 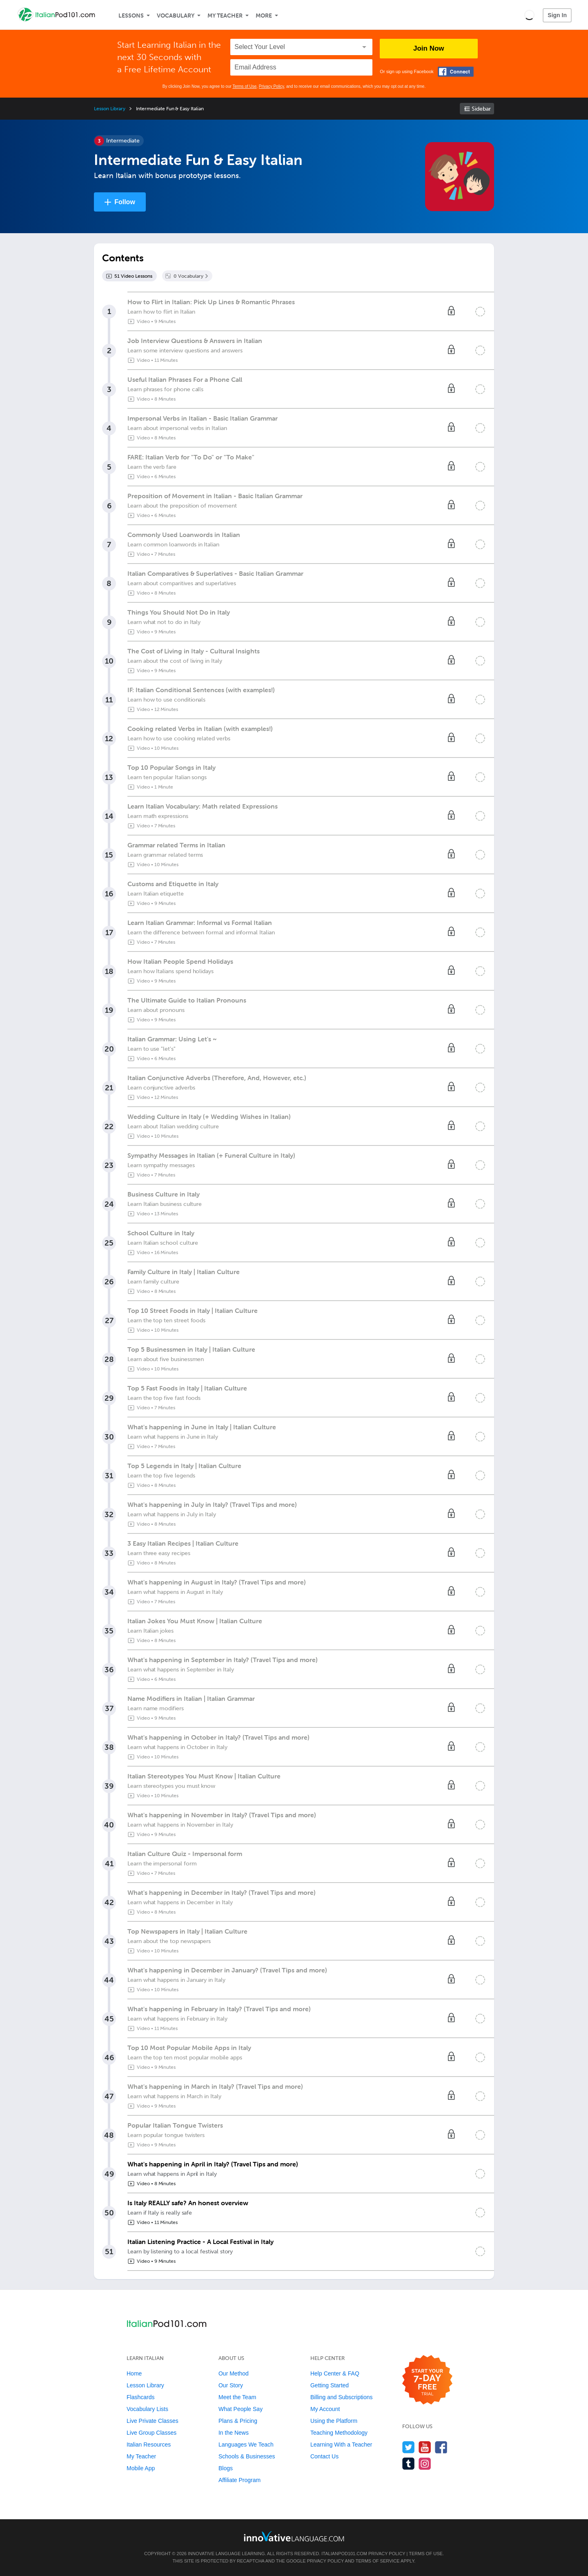 I want to click on Flashcards, so click(x=140, y=2397).